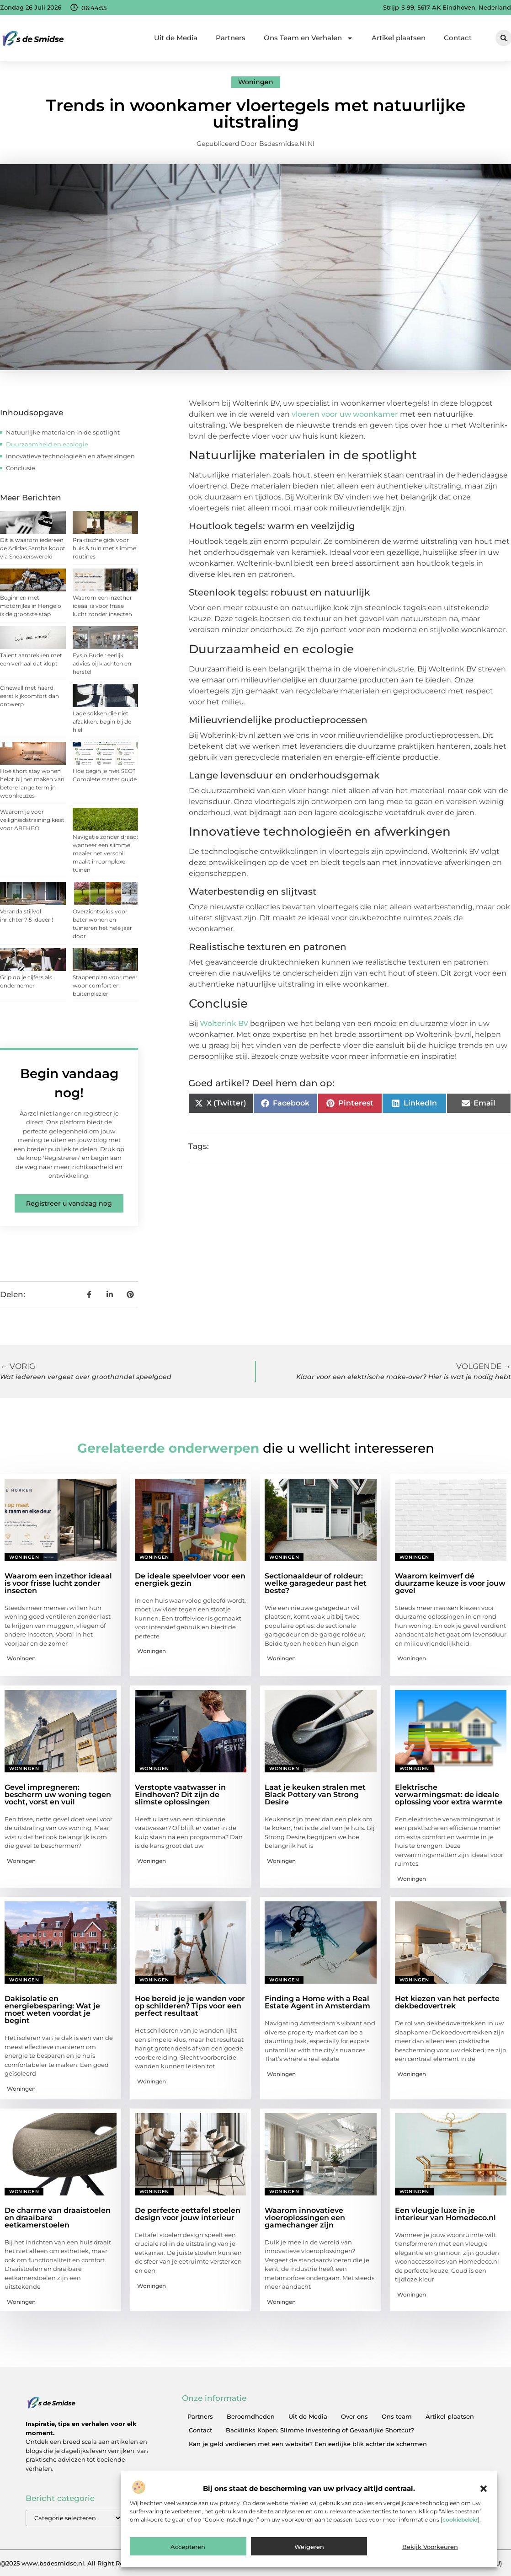 This screenshot has height=2576, width=511. What do you see at coordinates (448, 1794) in the screenshot?
I see `Elektrische verwarmingsmat: de ideale oplossing voor extra warmte` at bounding box center [448, 1794].